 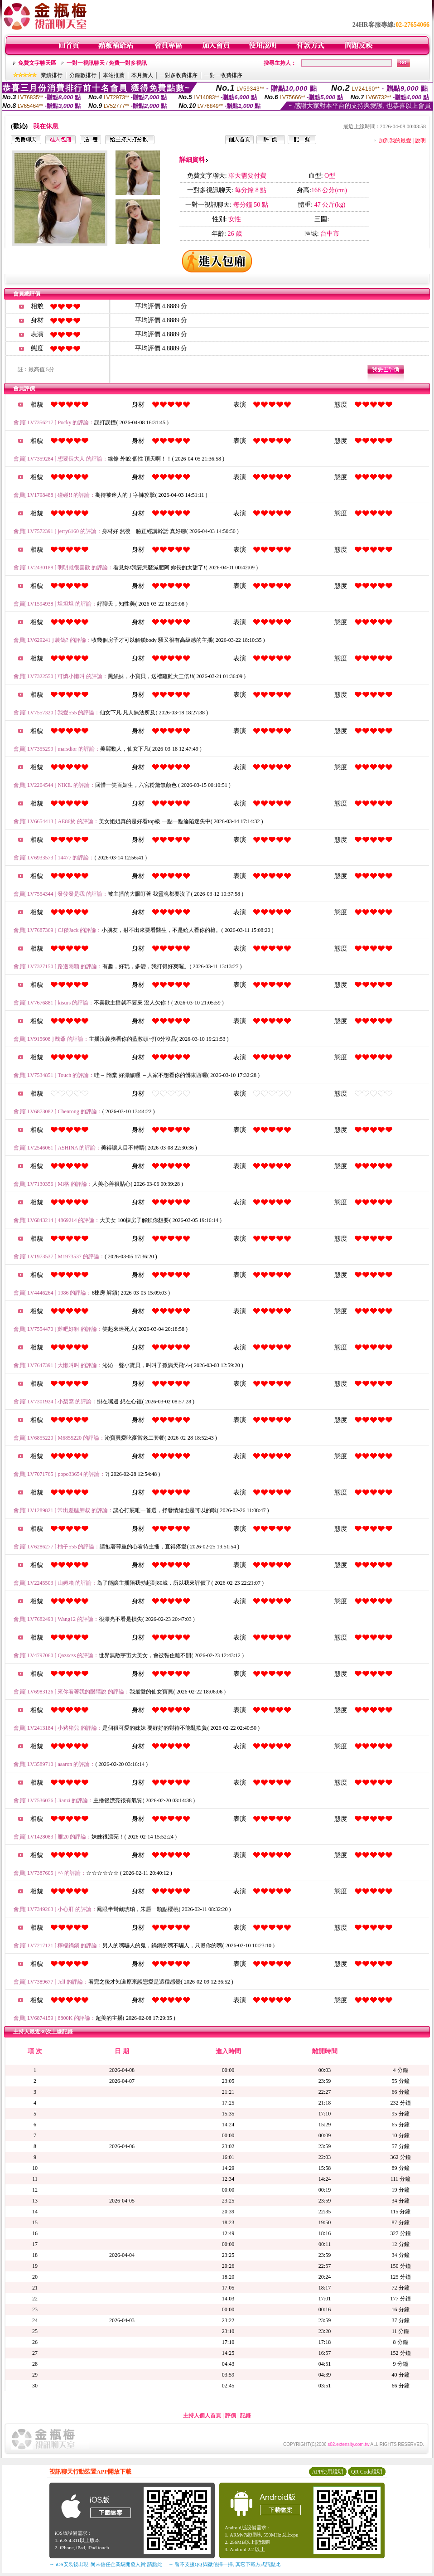 I want to click on QR Code說明, so click(x=366, y=2472).